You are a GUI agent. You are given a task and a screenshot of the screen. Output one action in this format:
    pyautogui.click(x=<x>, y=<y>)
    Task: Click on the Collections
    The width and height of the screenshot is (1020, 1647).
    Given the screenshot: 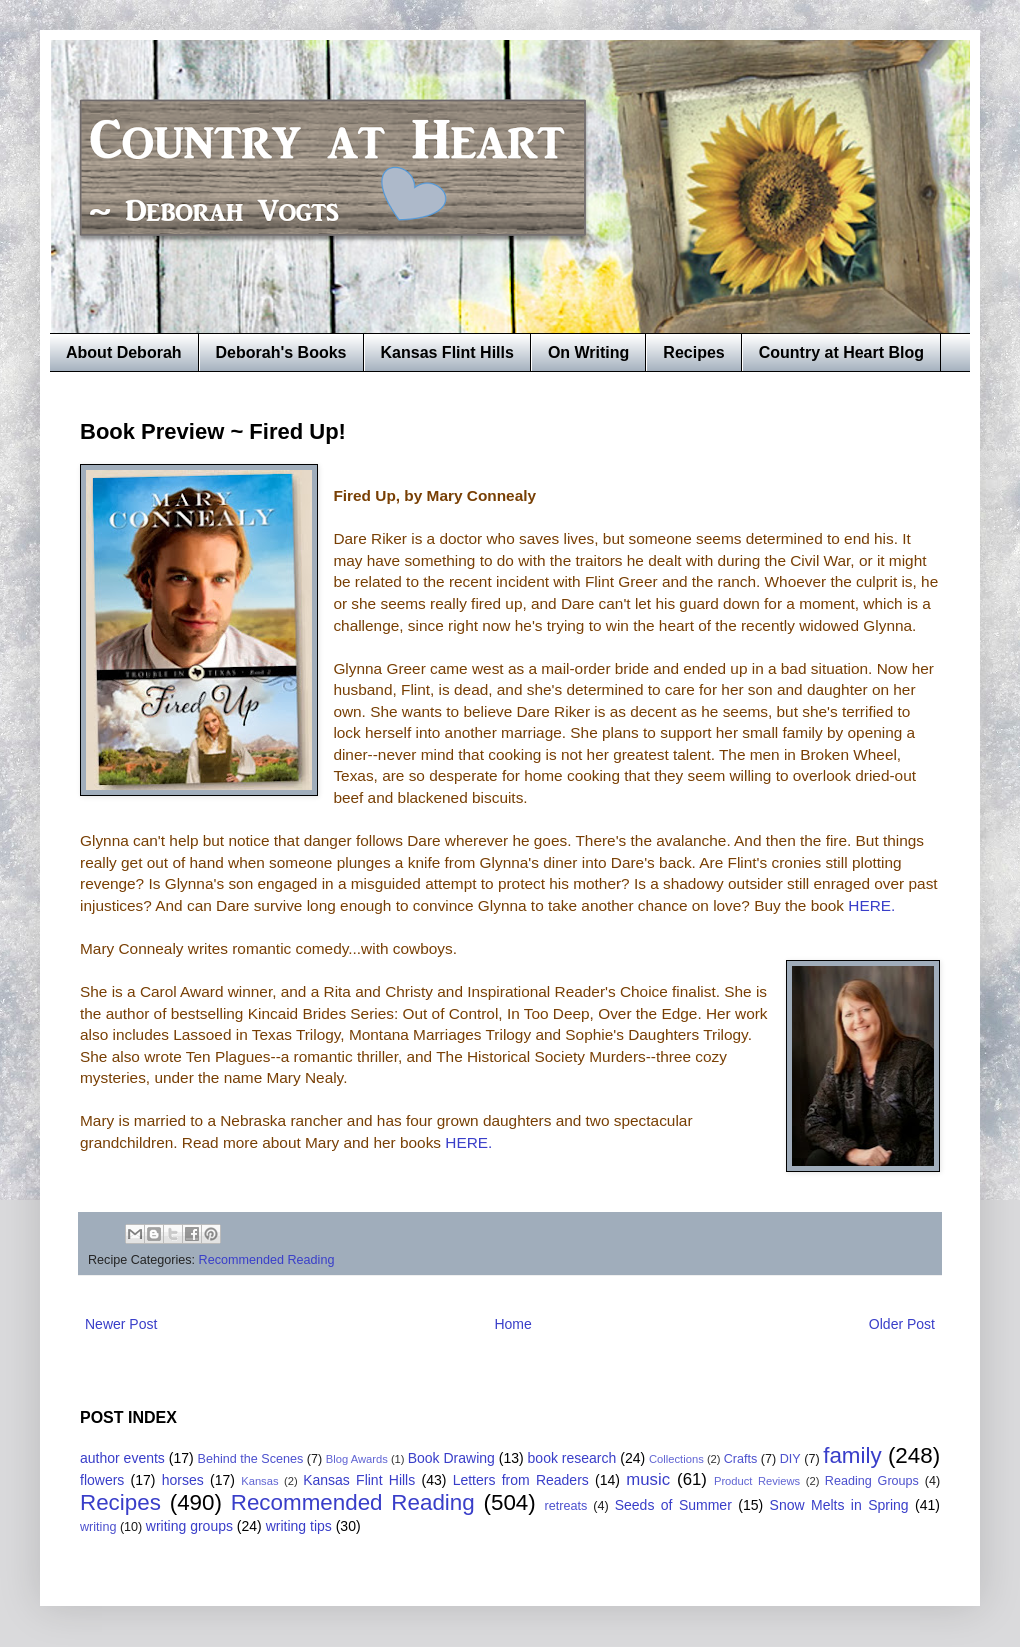 What is the action you would take?
    pyautogui.click(x=676, y=1459)
    